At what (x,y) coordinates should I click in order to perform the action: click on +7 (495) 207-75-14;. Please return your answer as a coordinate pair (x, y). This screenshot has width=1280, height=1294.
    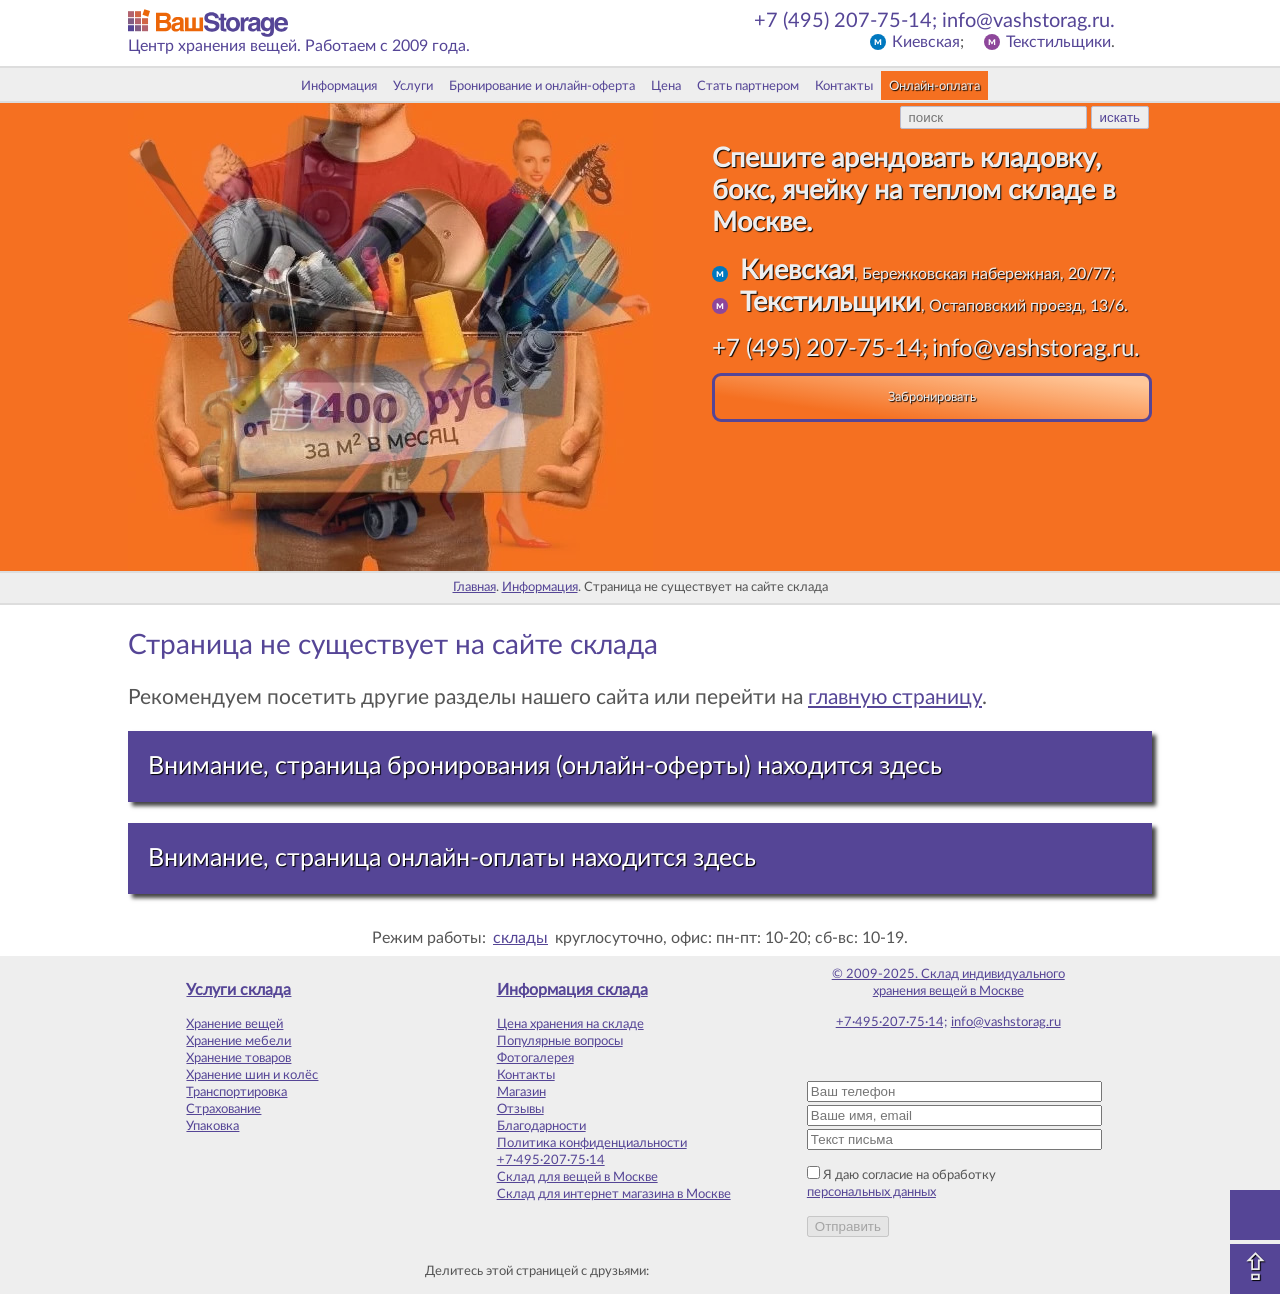
    Looking at the image, I should click on (845, 21).